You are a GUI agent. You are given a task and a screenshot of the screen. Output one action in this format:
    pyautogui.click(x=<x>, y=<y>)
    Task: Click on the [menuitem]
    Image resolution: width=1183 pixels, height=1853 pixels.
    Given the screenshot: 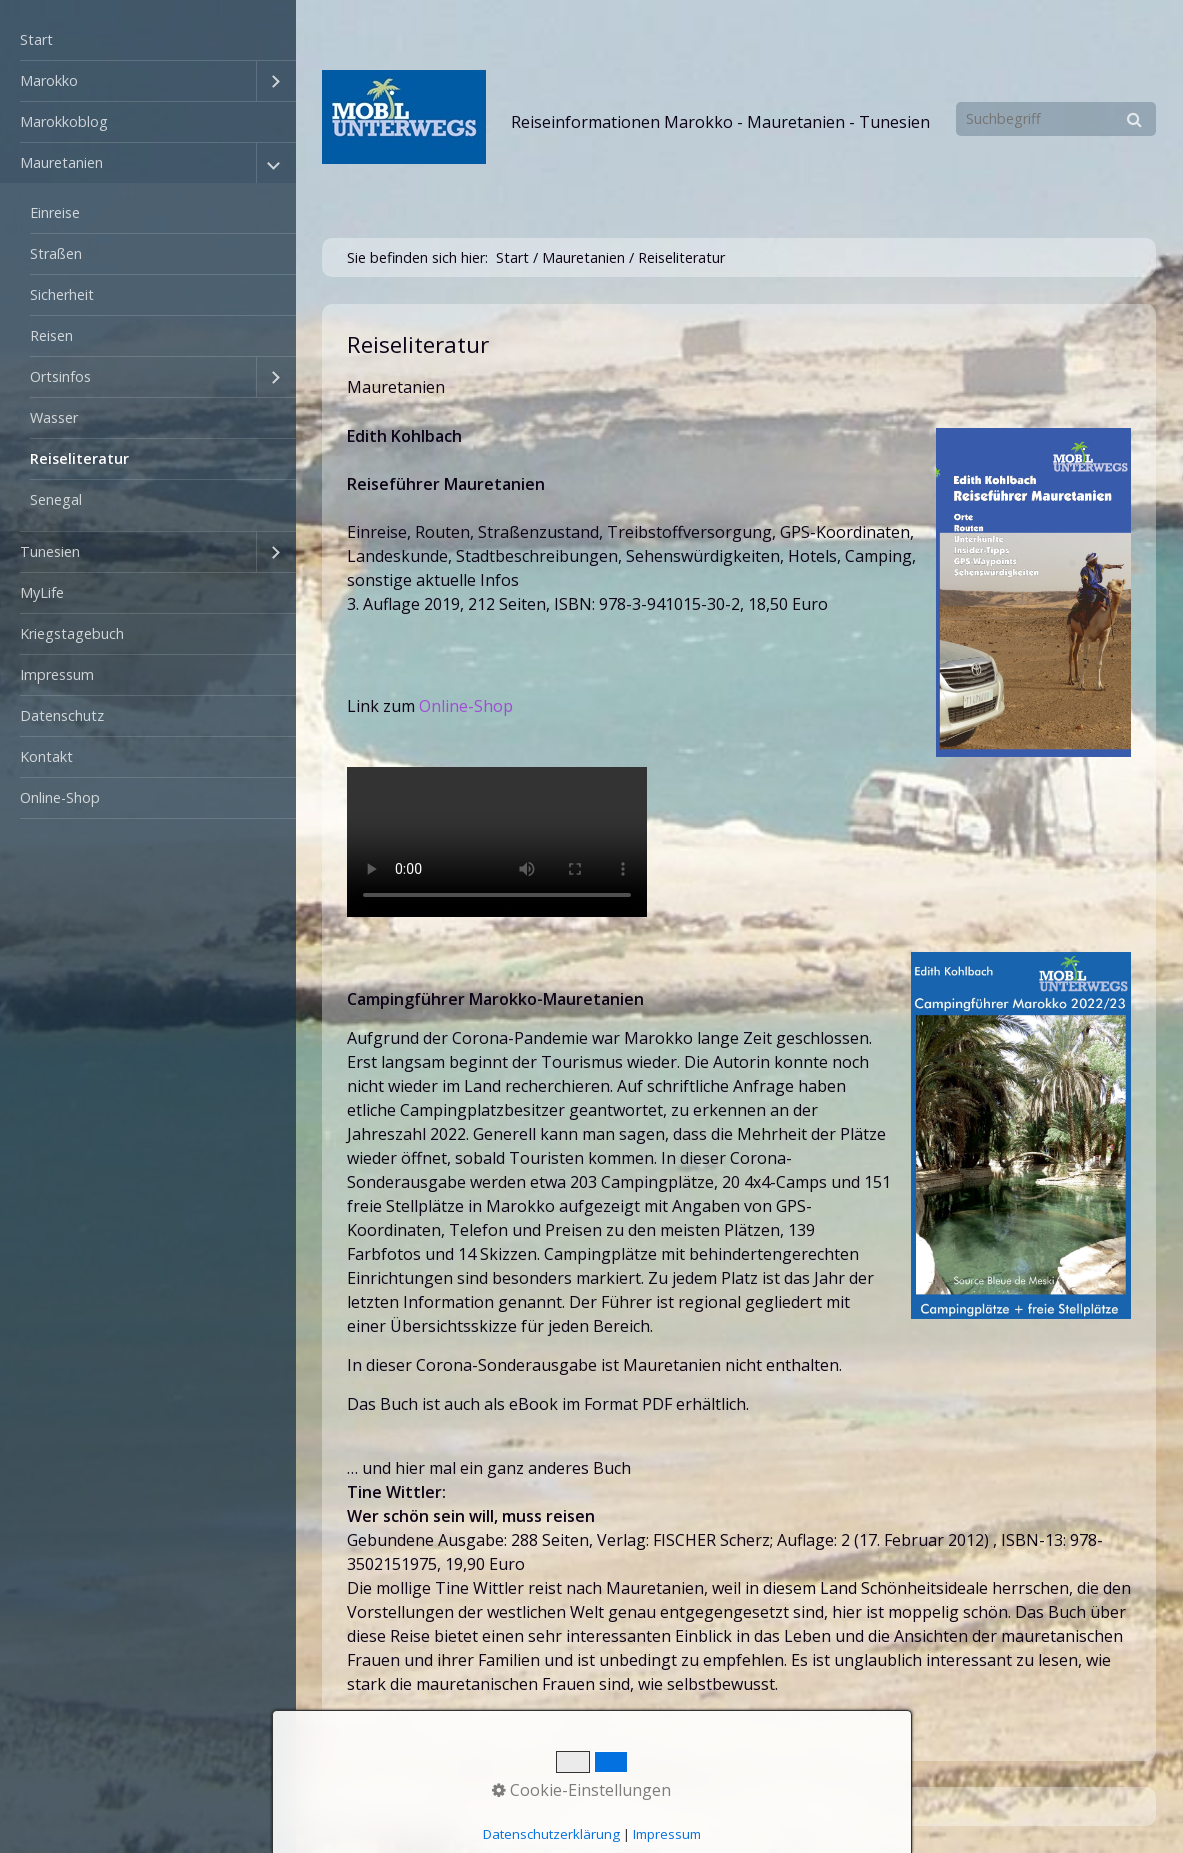 What is the action you would take?
    pyautogui.click(x=148, y=40)
    